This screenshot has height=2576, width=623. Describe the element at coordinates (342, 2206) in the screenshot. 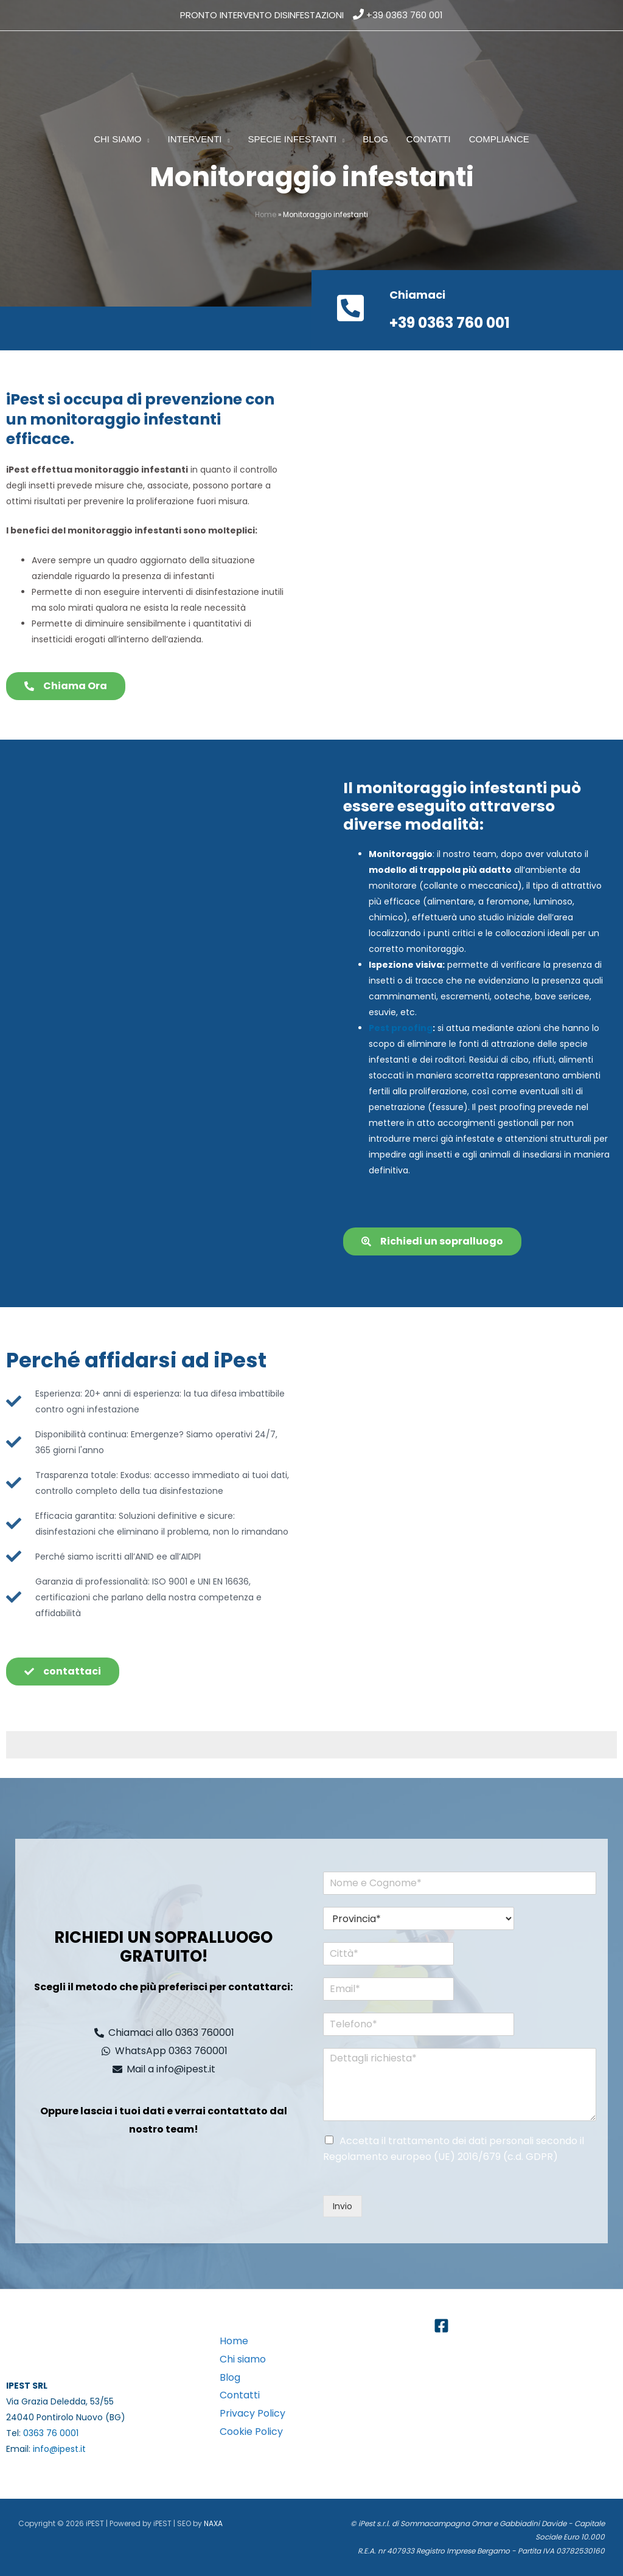

I see `Invio` at that location.